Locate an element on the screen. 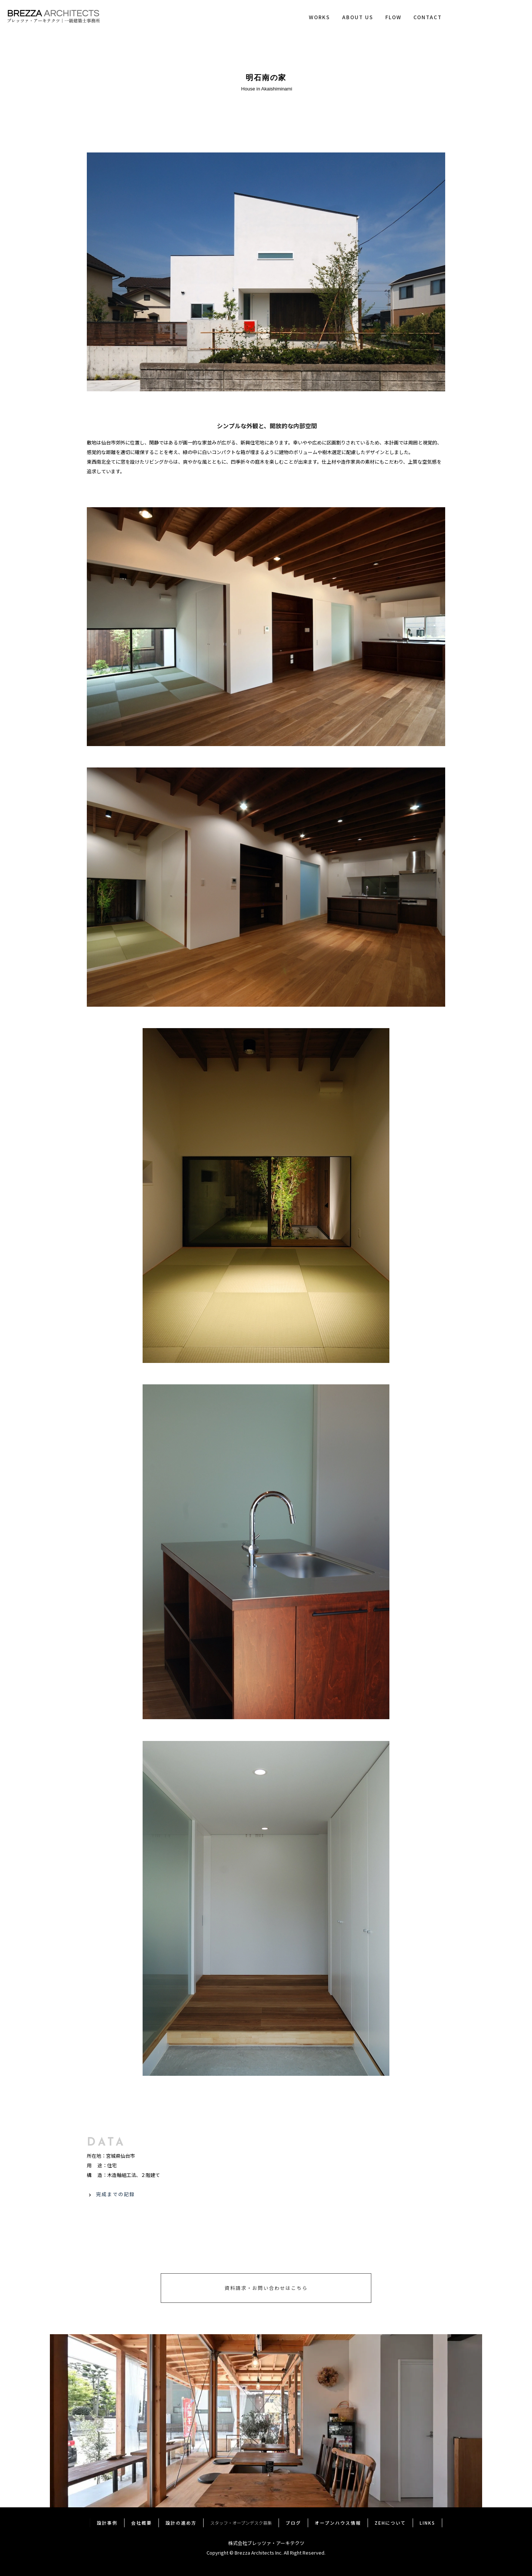 Image resolution: width=532 pixels, height=2576 pixels. WORKS is located at coordinates (319, 17).